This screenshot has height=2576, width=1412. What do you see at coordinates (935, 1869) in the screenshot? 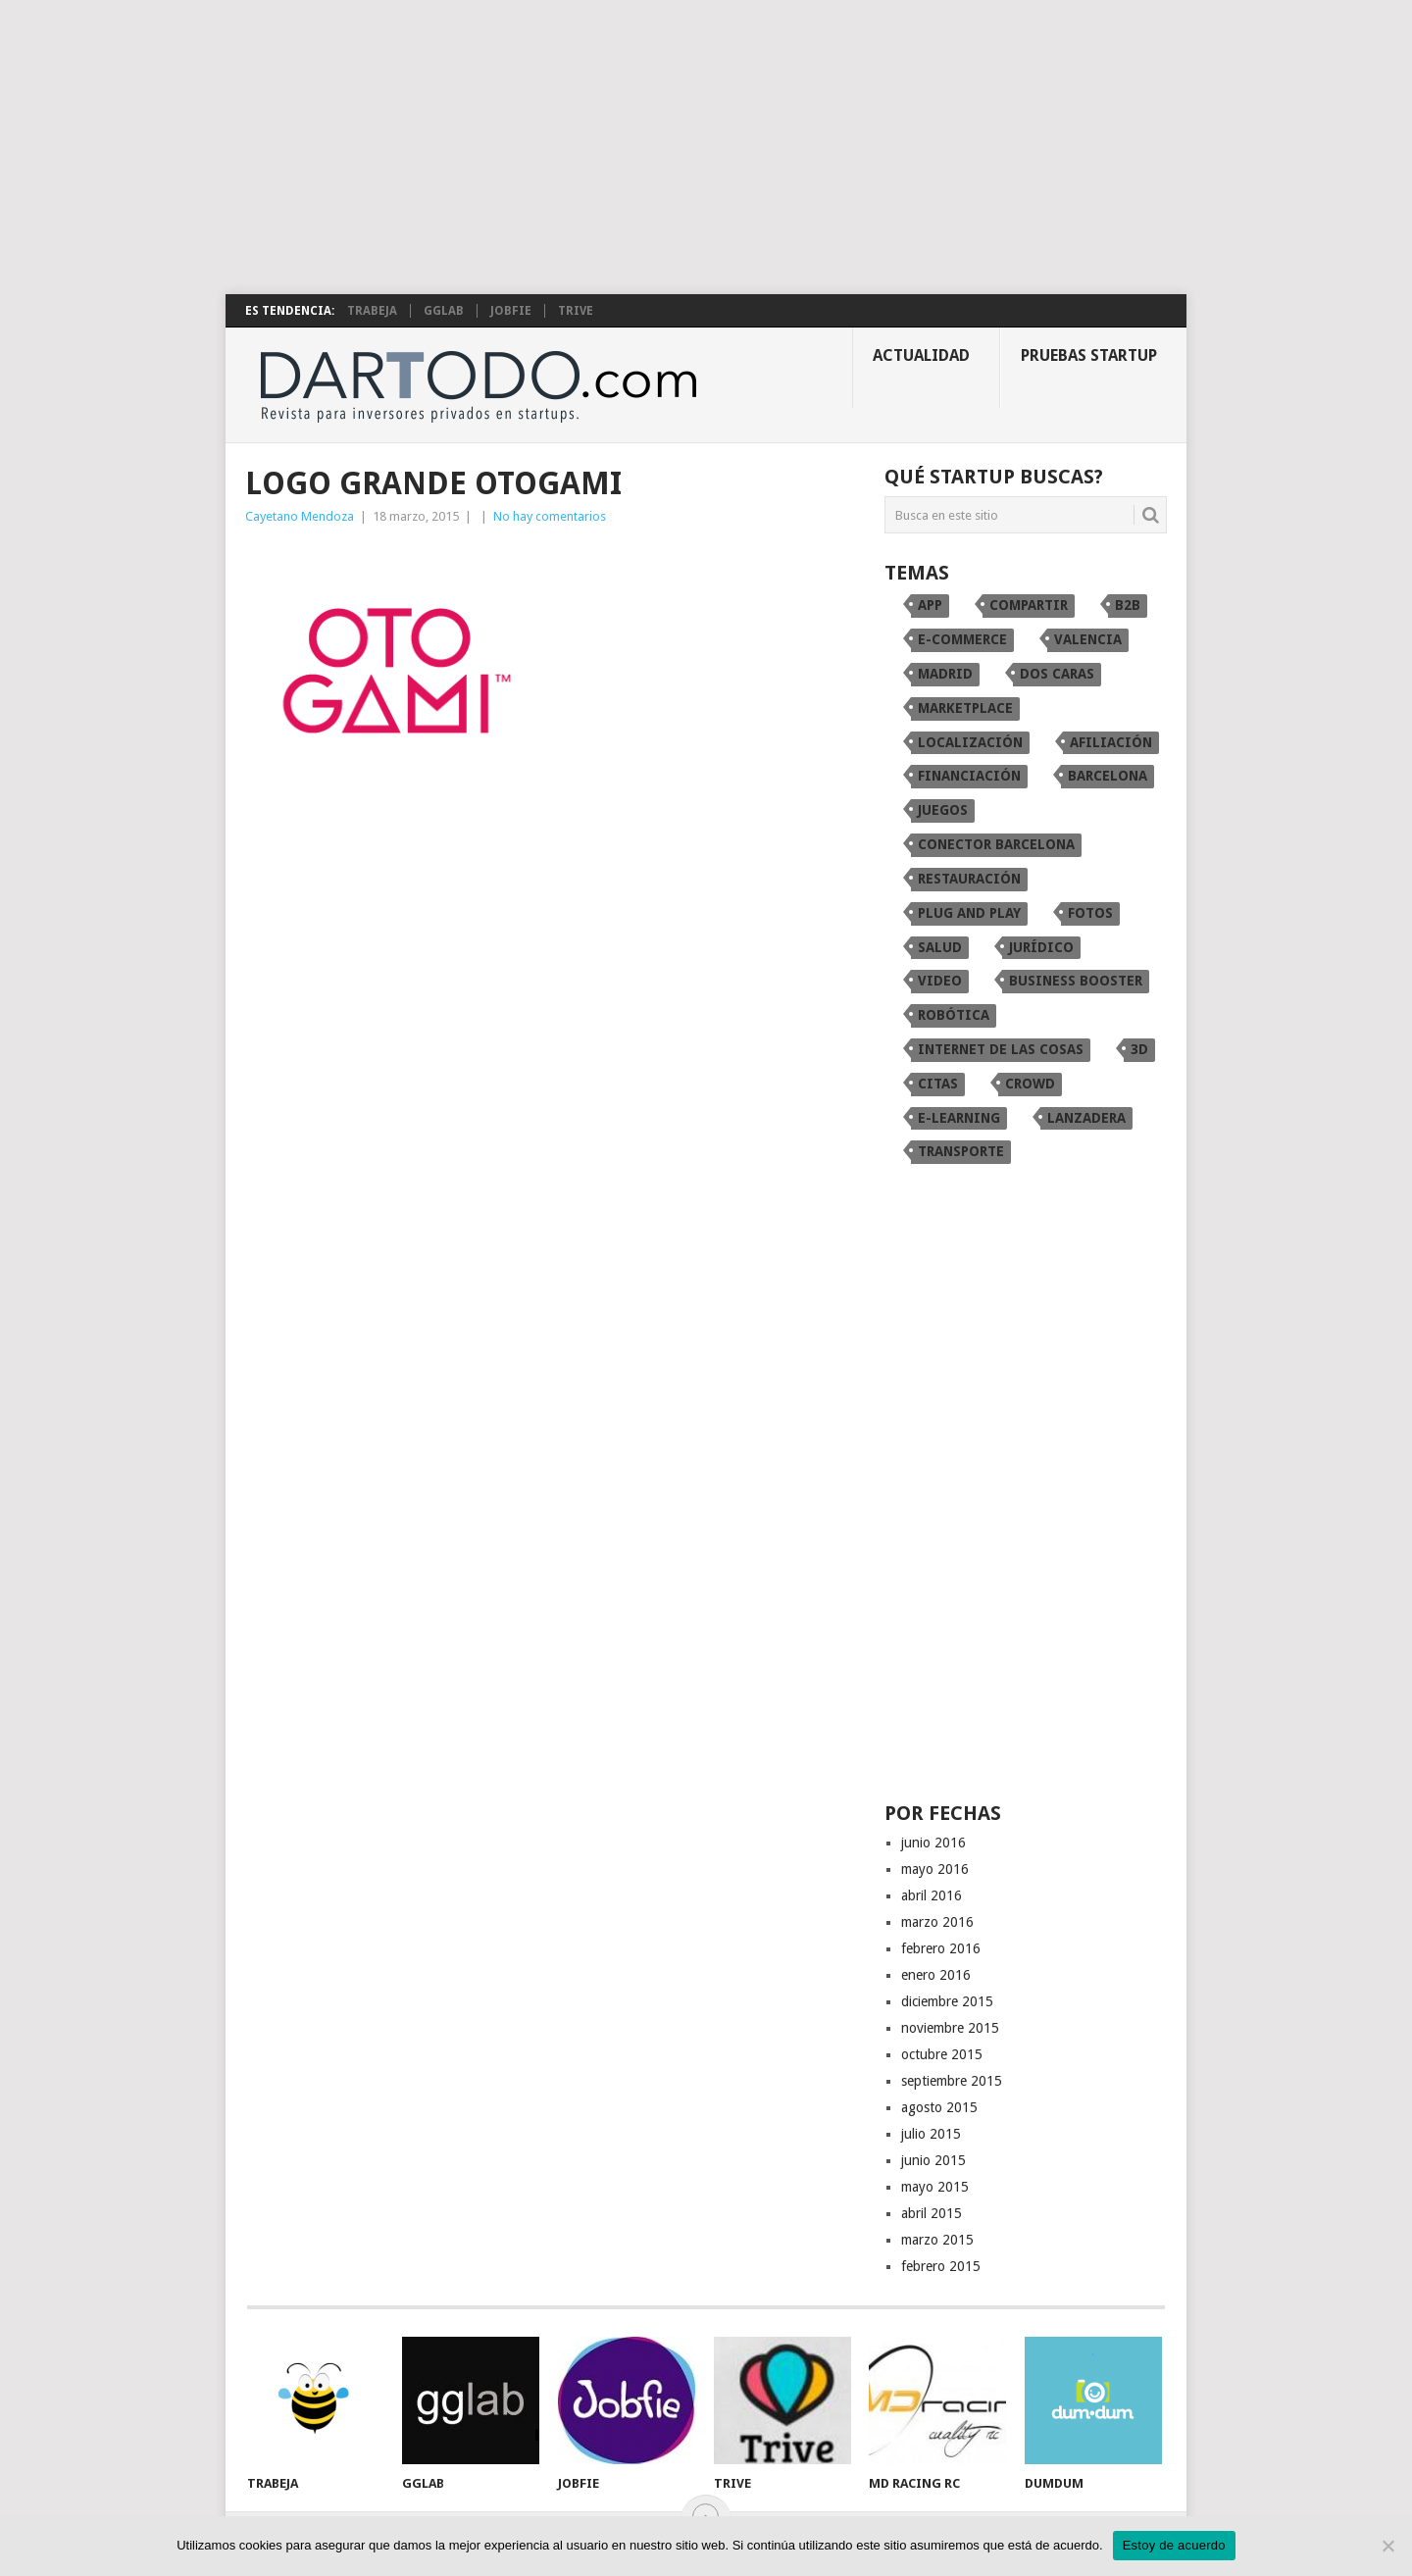
I see `mayo 2016` at bounding box center [935, 1869].